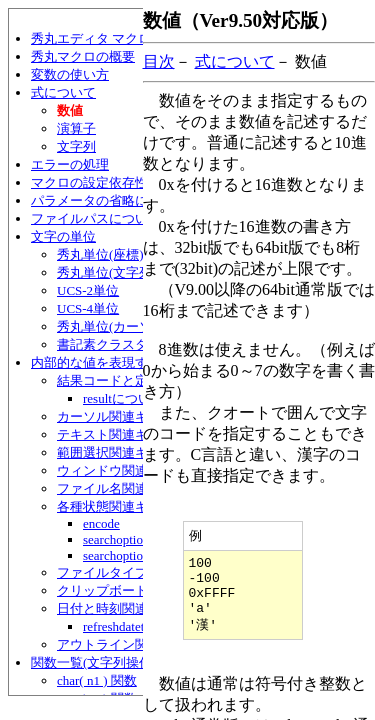  Describe the element at coordinates (141, 644) in the screenshot. I see `アウトライン関連キーワード` at that location.